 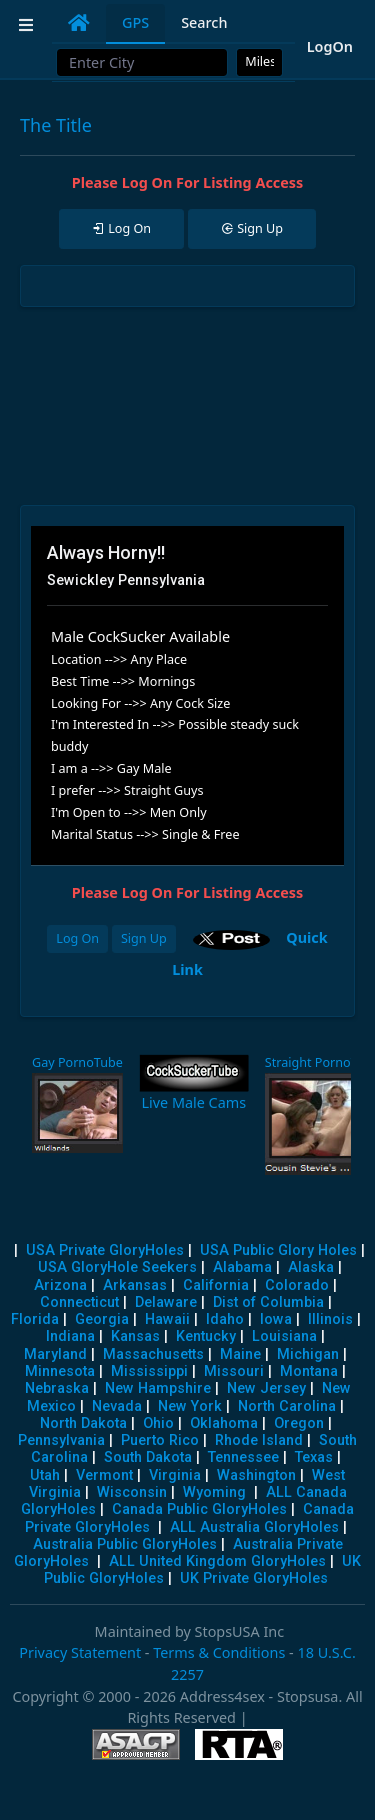 What do you see at coordinates (268, 1302) in the screenshot?
I see `Dist of Columbia` at bounding box center [268, 1302].